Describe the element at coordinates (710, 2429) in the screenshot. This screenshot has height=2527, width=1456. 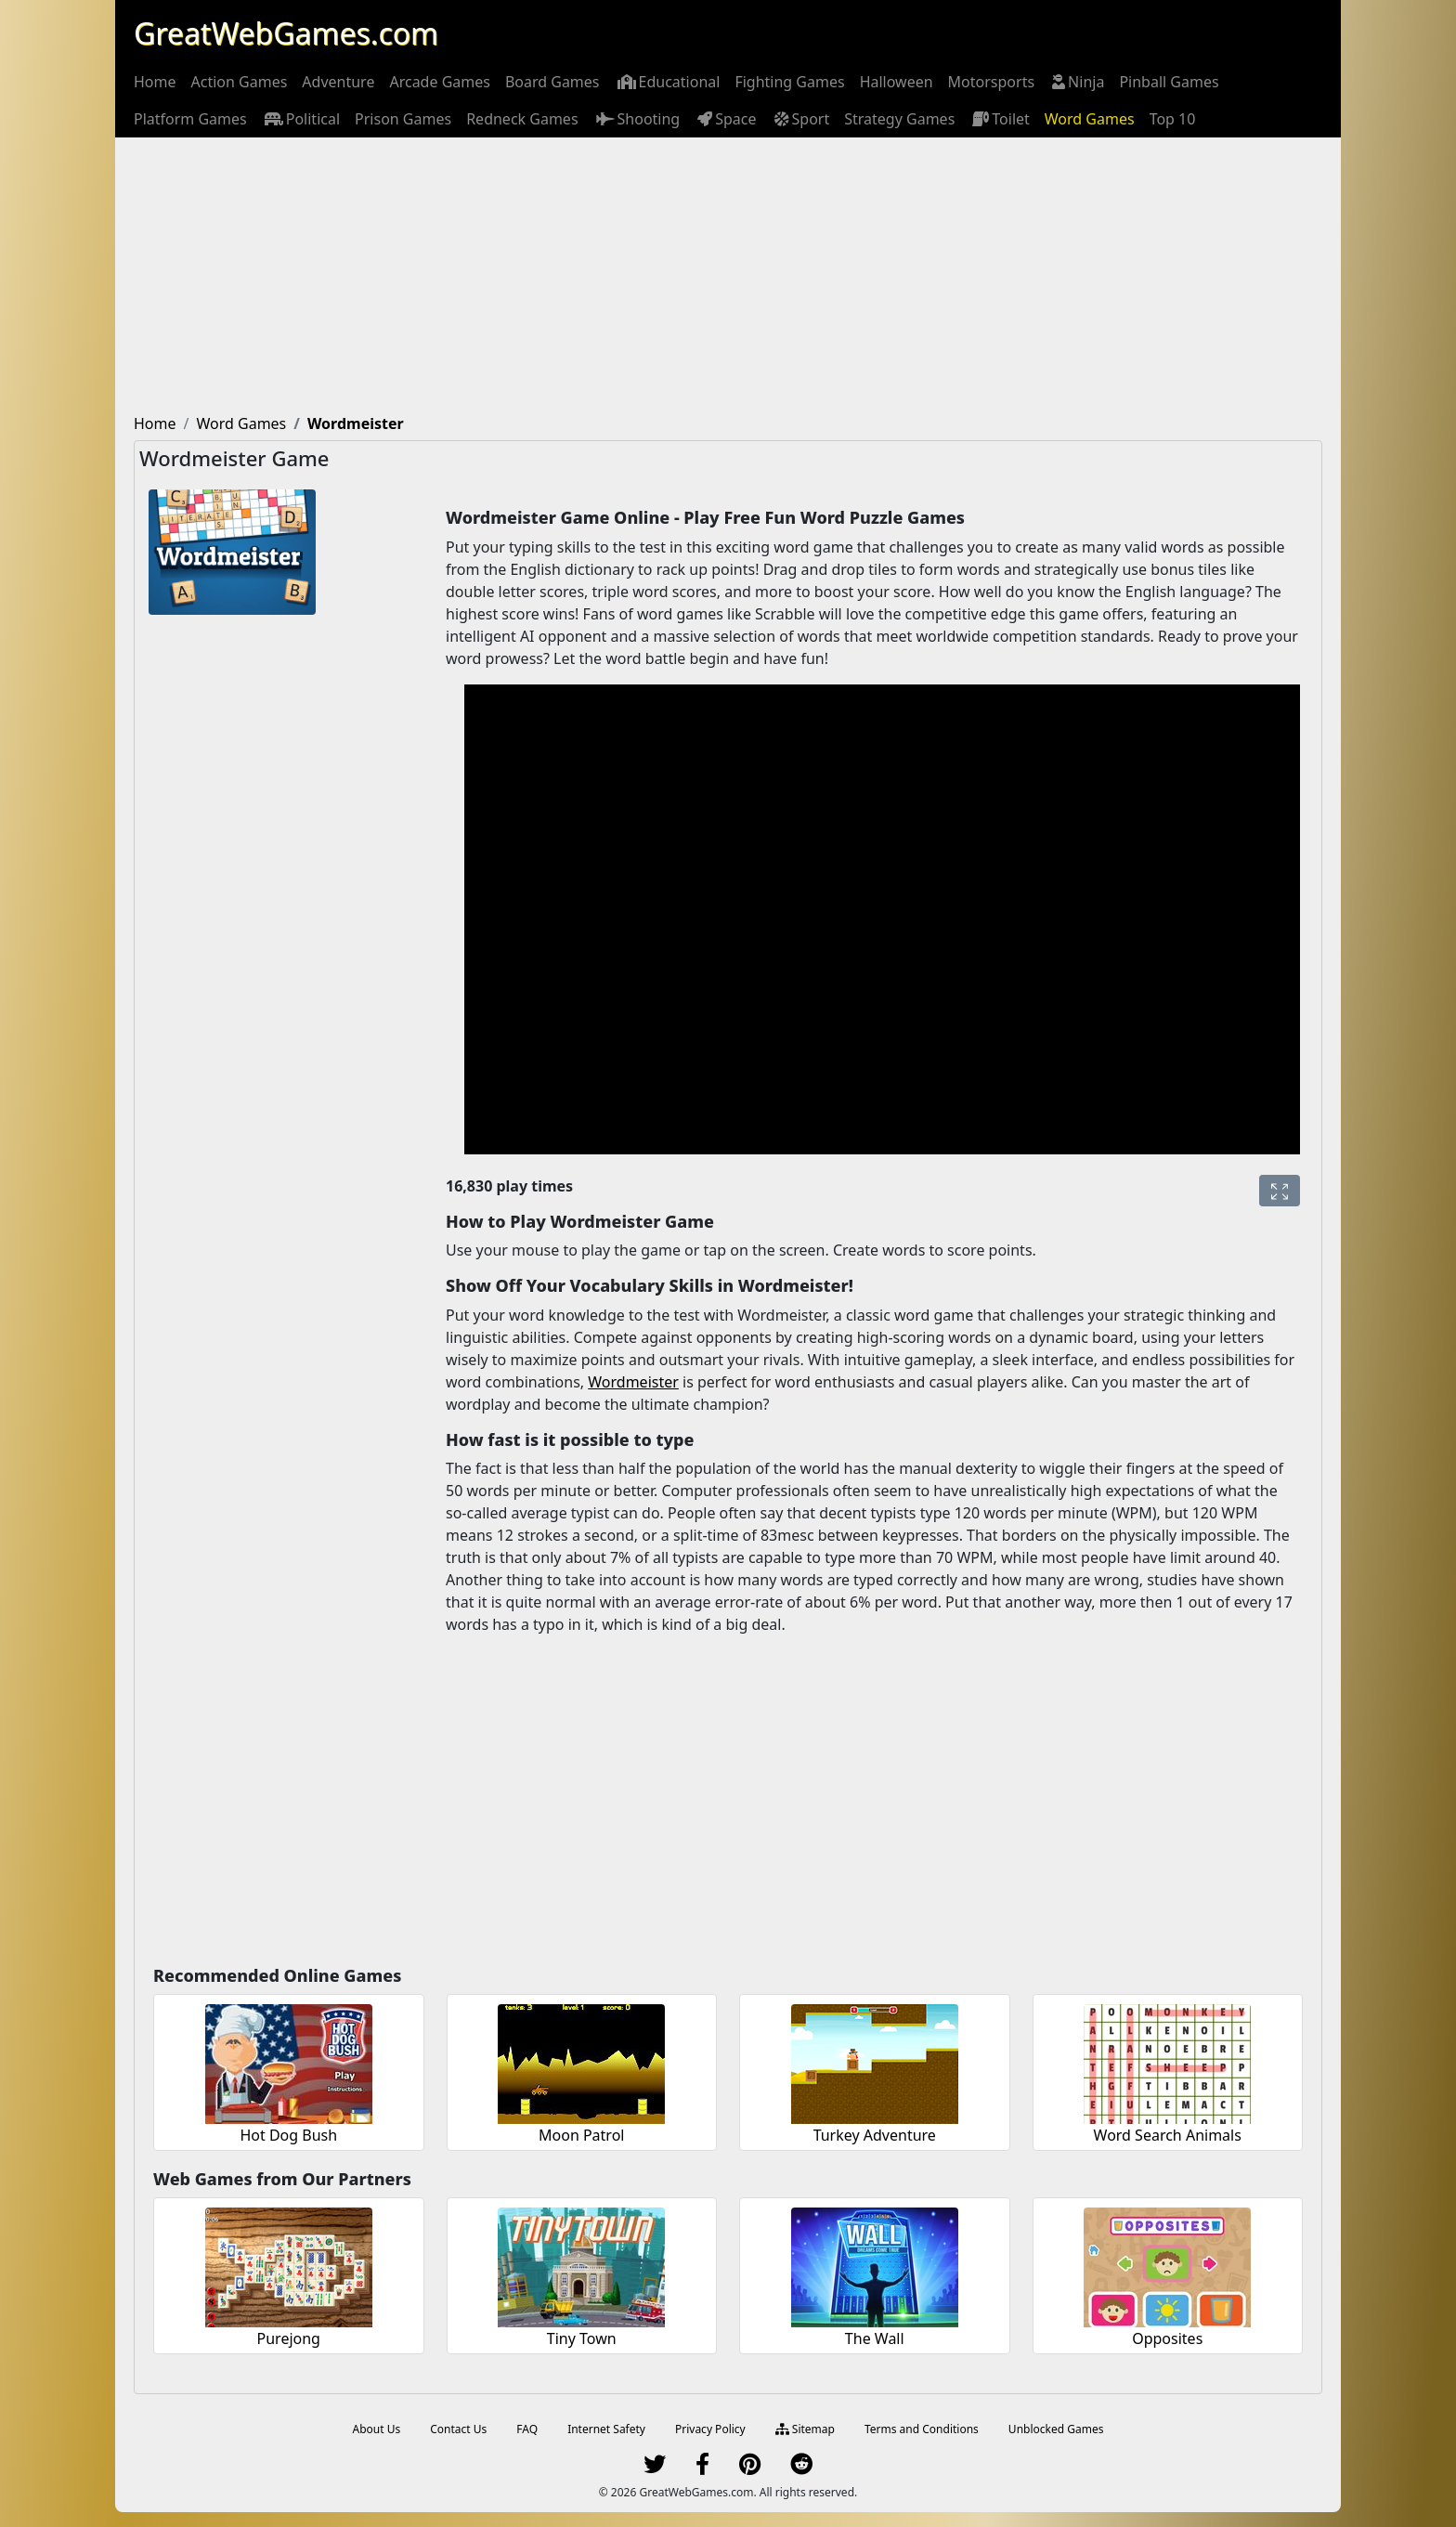
I see `Privacy Policy` at that location.